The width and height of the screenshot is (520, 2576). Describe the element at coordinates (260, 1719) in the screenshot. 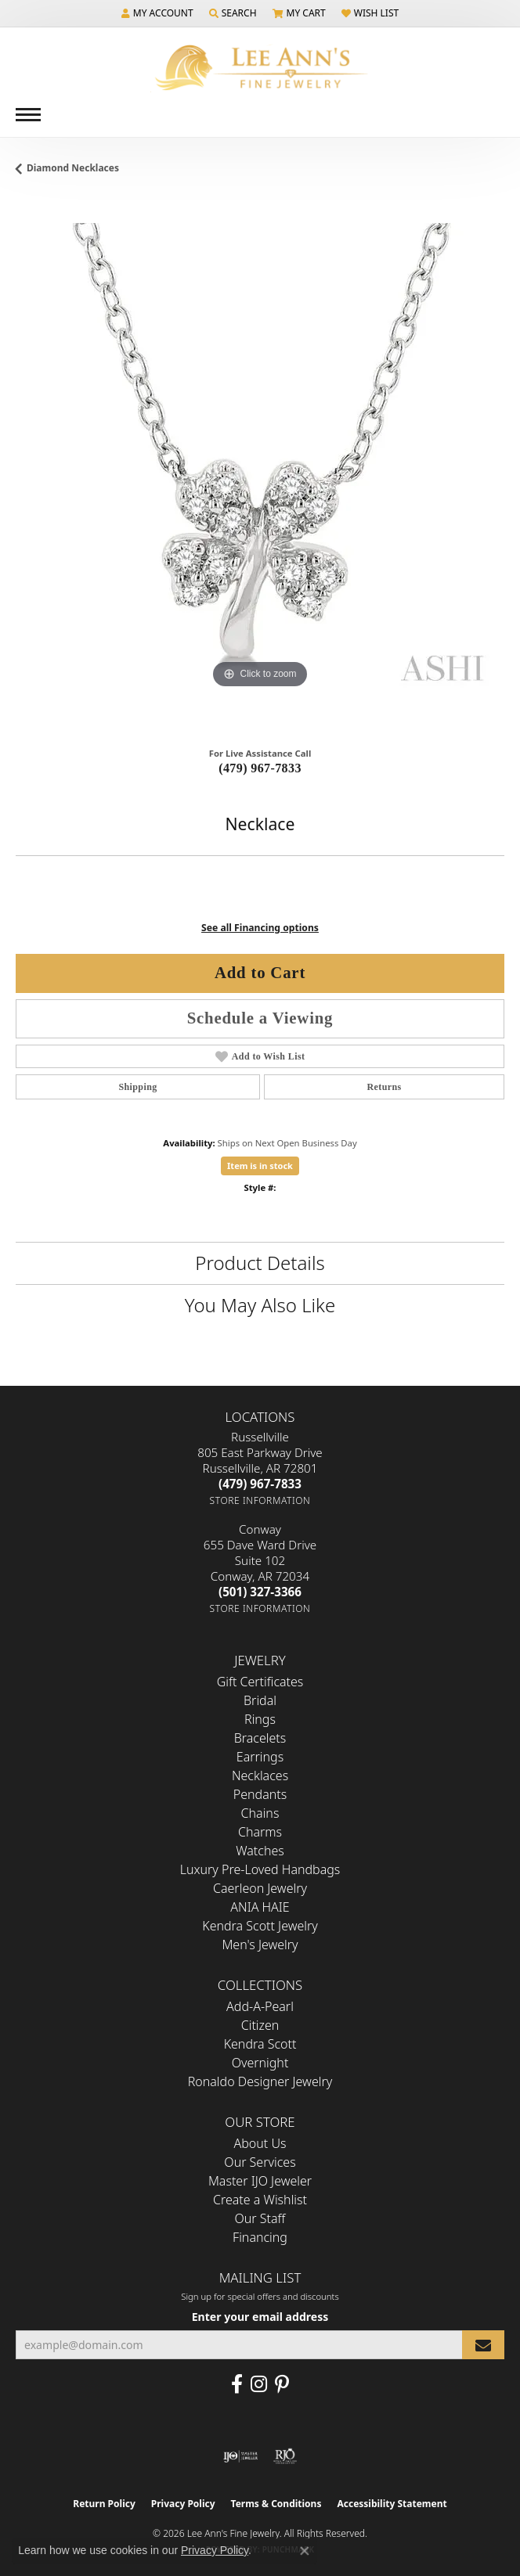

I see `Rings [menuitem]` at that location.